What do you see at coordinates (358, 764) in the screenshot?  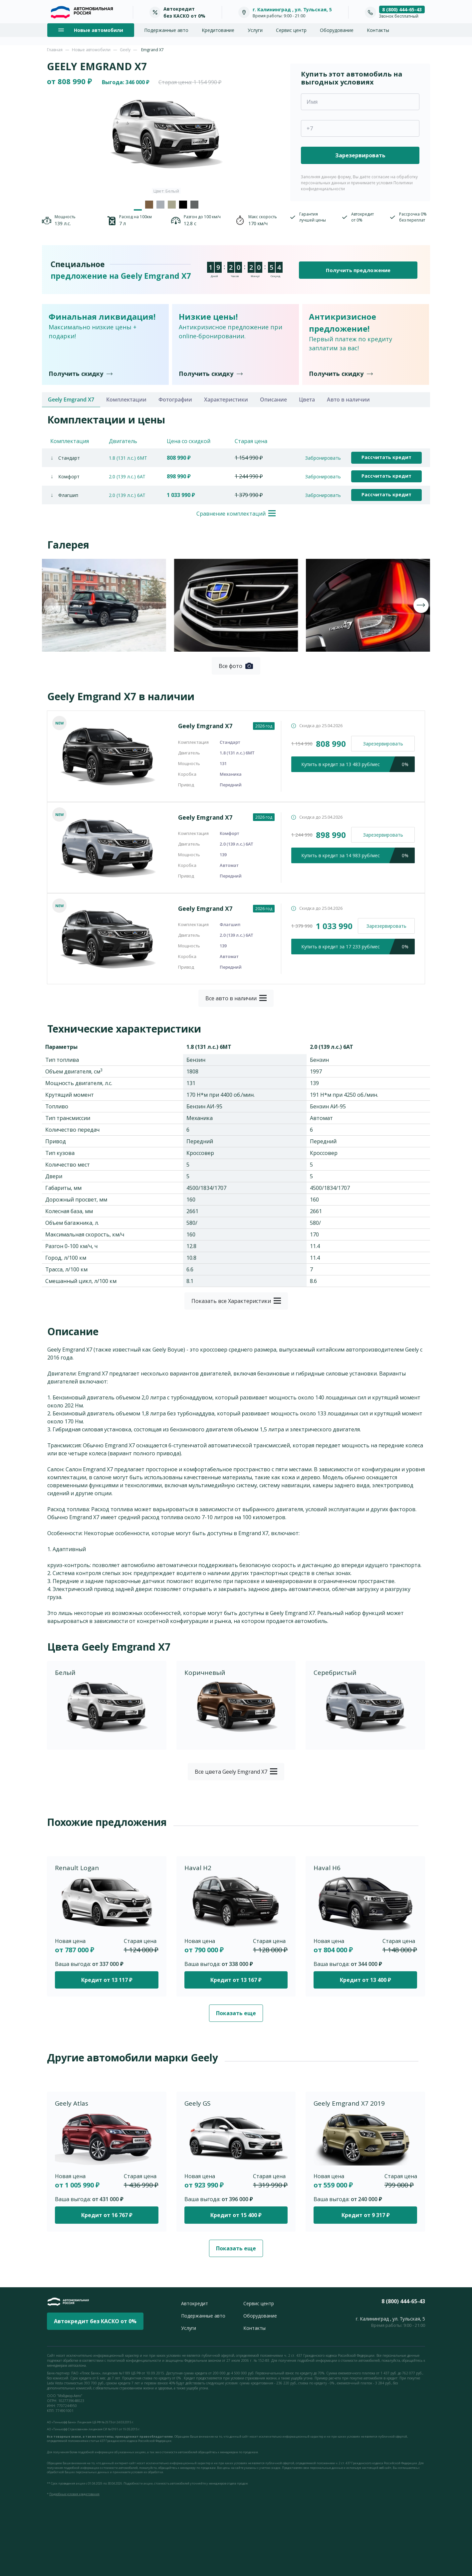 I see `кредит за 13 483 руб/мес` at bounding box center [358, 764].